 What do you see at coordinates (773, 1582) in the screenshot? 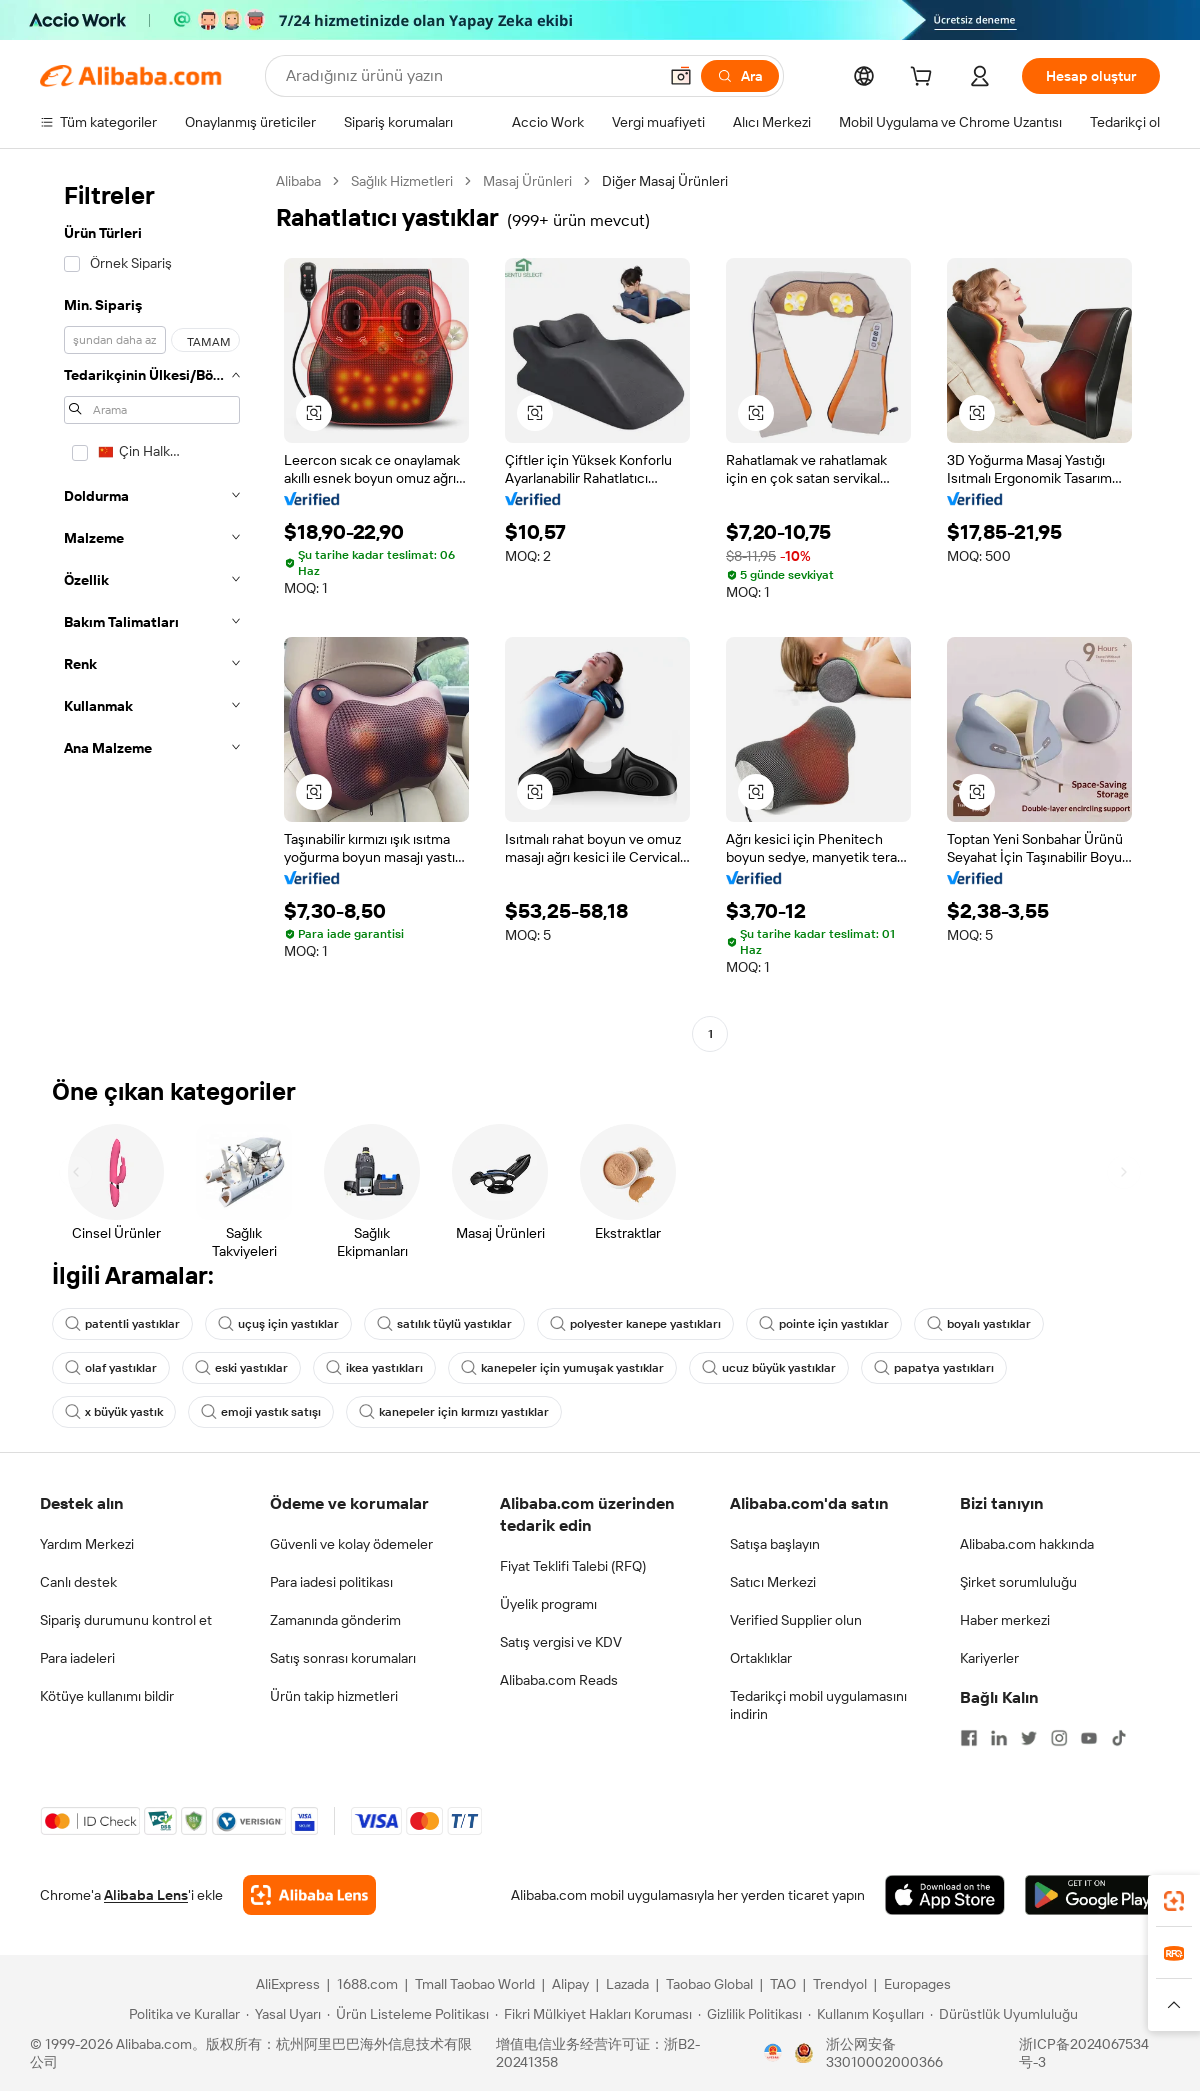
I see `Satıcı Merkezi` at bounding box center [773, 1582].